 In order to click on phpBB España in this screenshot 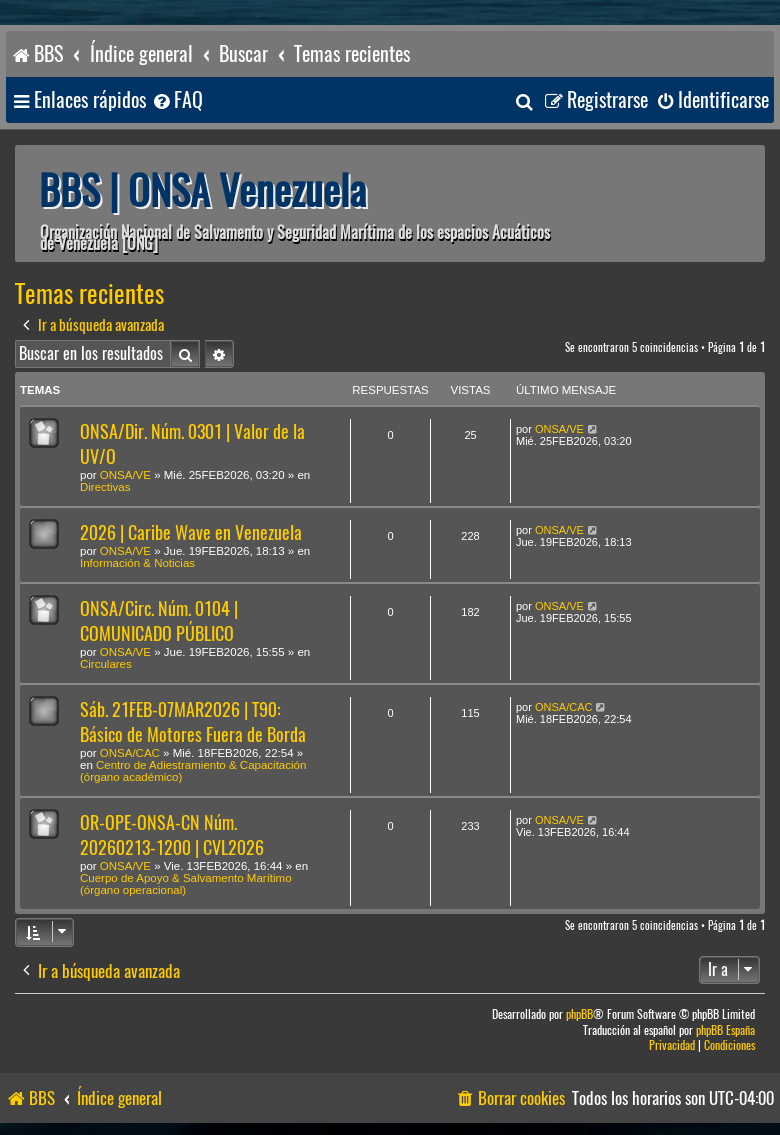, I will do `click(725, 1030)`.